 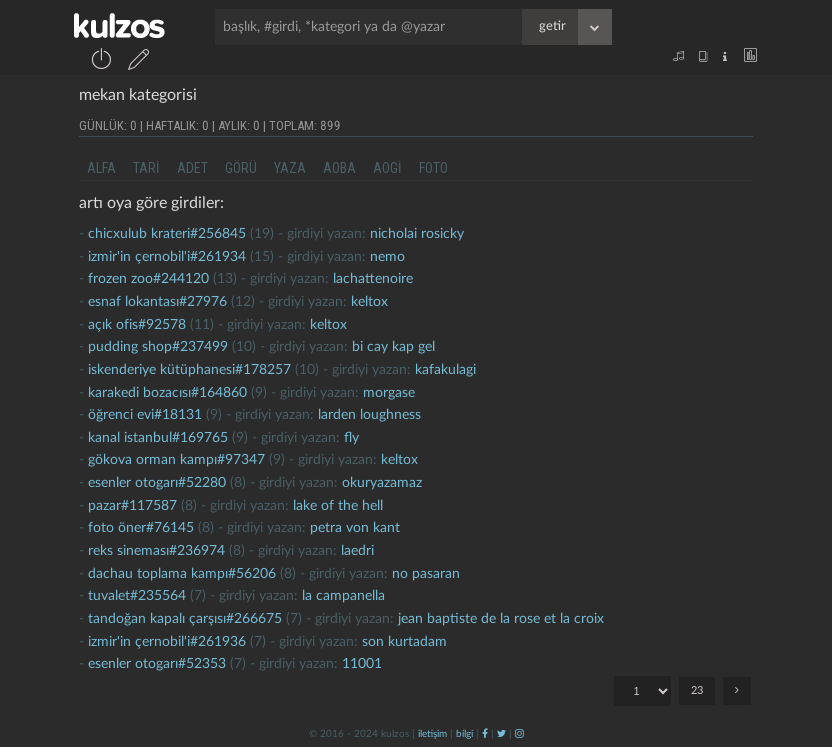 What do you see at coordinates (176, 460) in the screenshot?
I see `gökova orman kampı#97347` at bounding box center [176, 460].